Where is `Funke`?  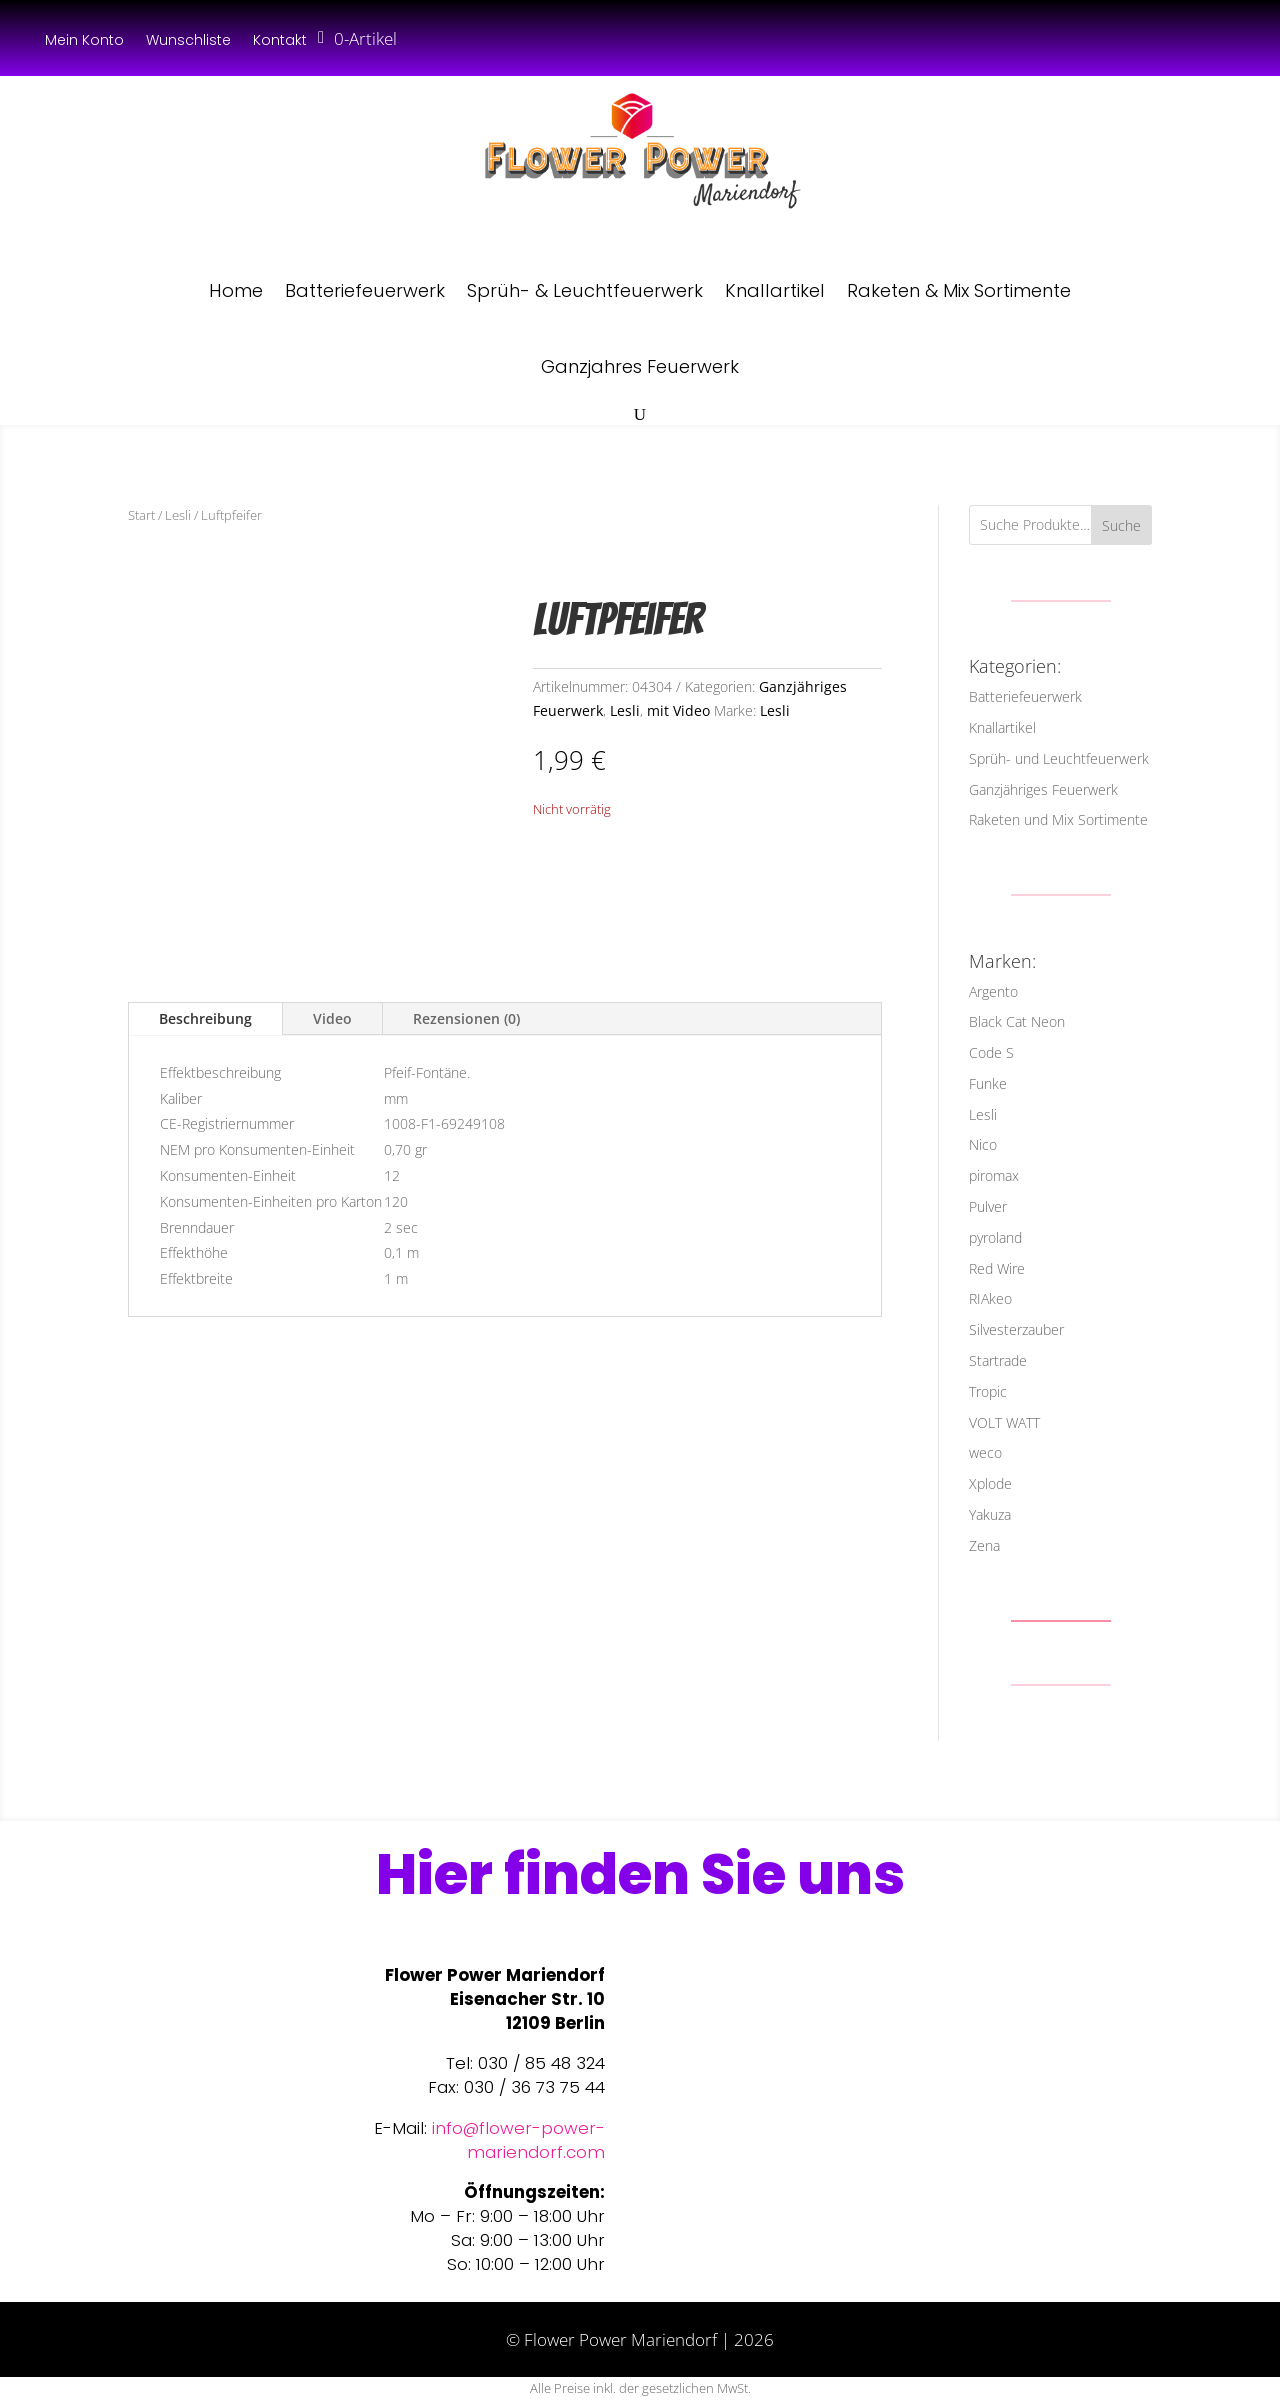 Funke is located at coordinates (988, 1083).